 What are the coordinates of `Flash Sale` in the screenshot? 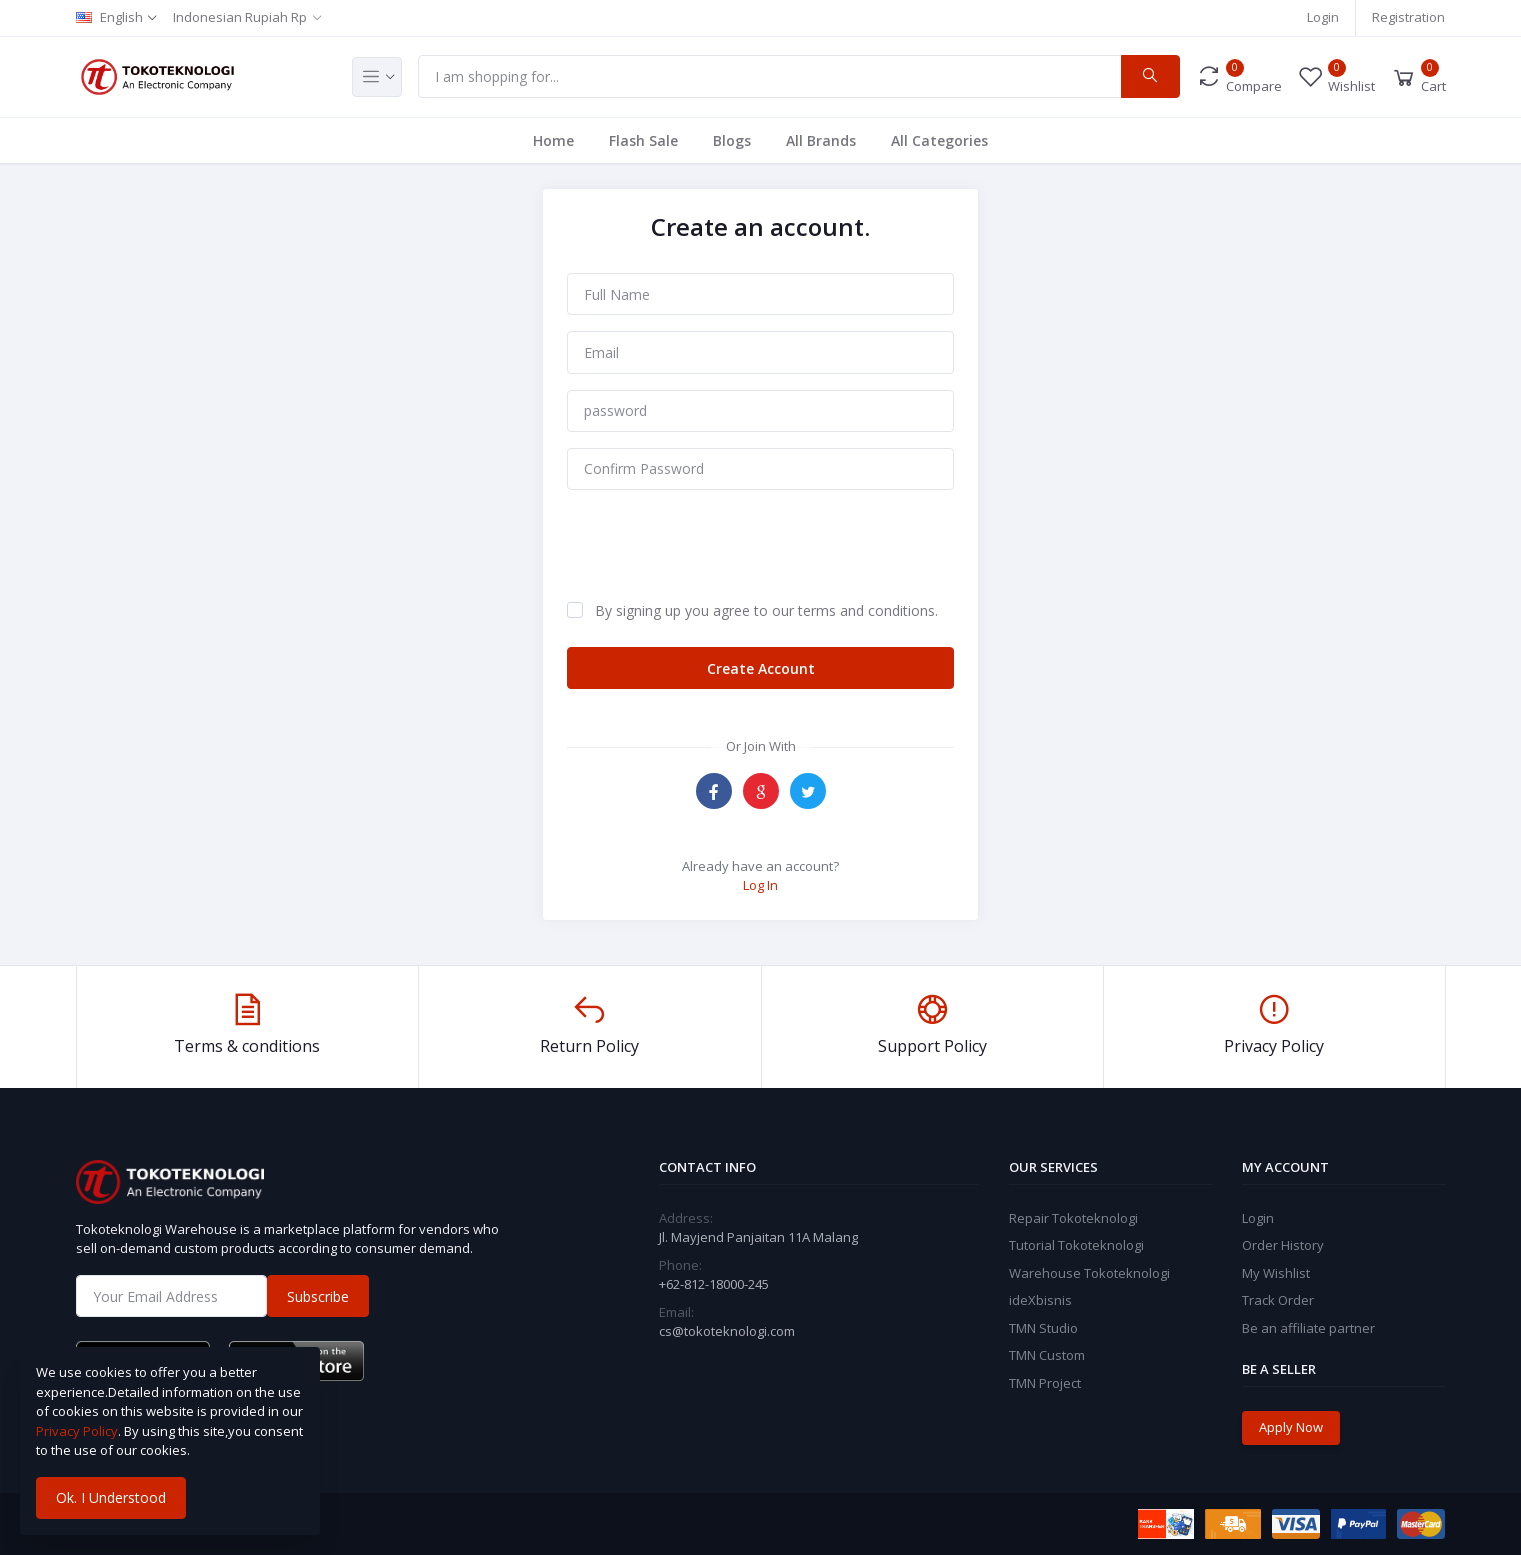 It's located at (643, 140).